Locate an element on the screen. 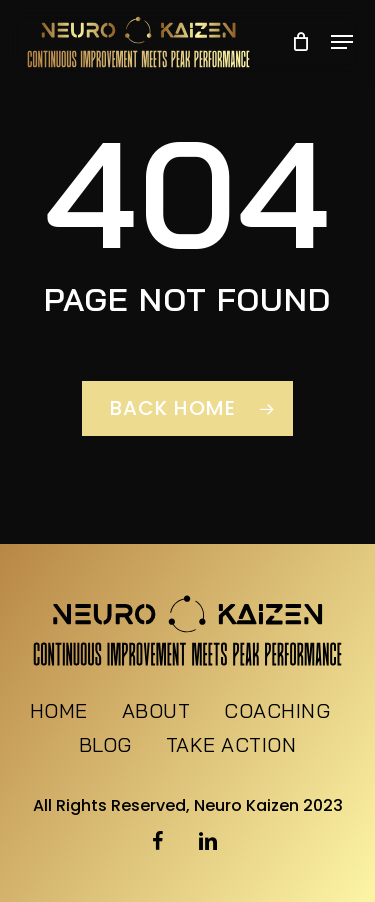 The width and height of the screenshot is (375, 902). Home is located at coordinates (59, 712).